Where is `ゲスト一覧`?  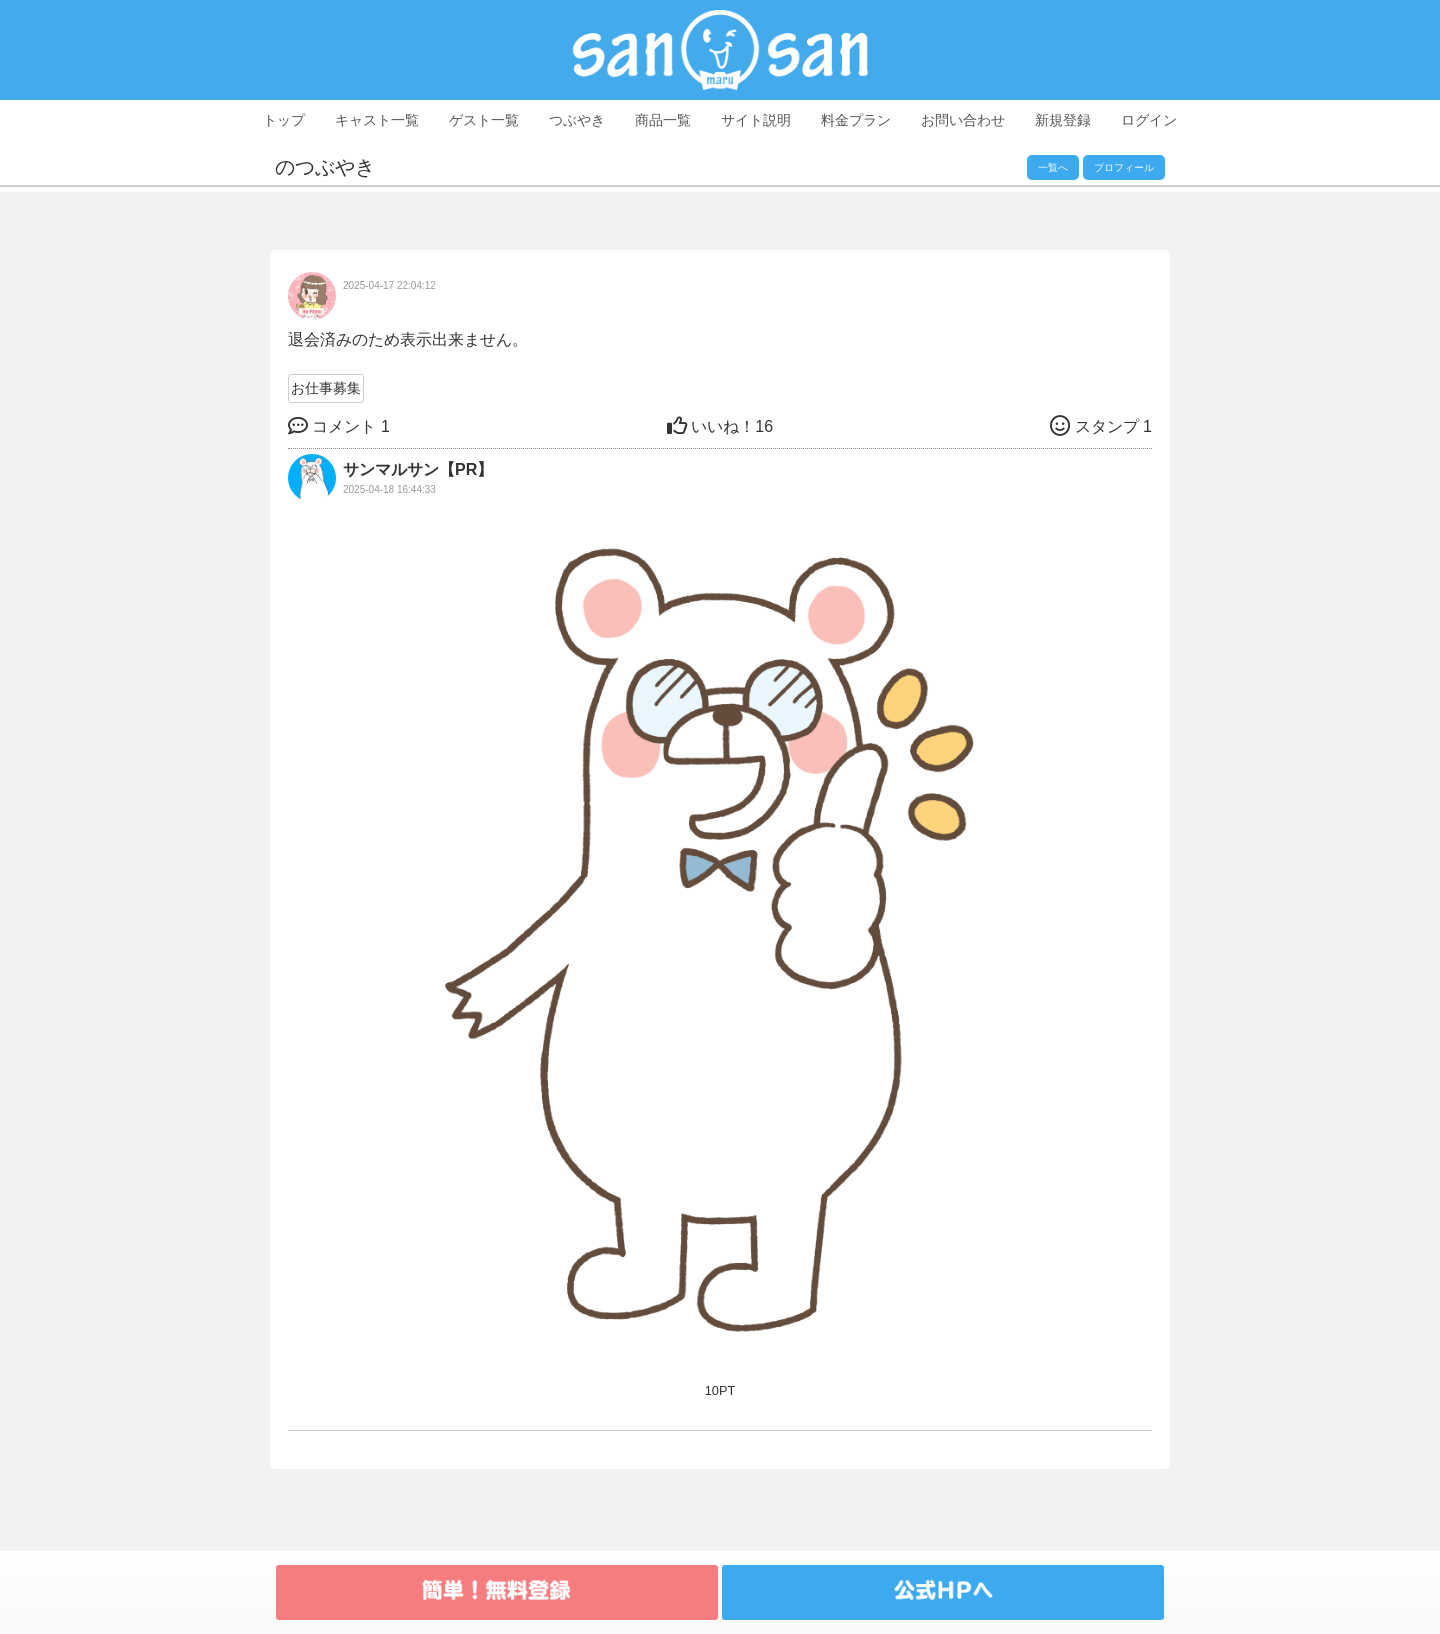 ゲスト一覧 is located at coordinates (484, 120).